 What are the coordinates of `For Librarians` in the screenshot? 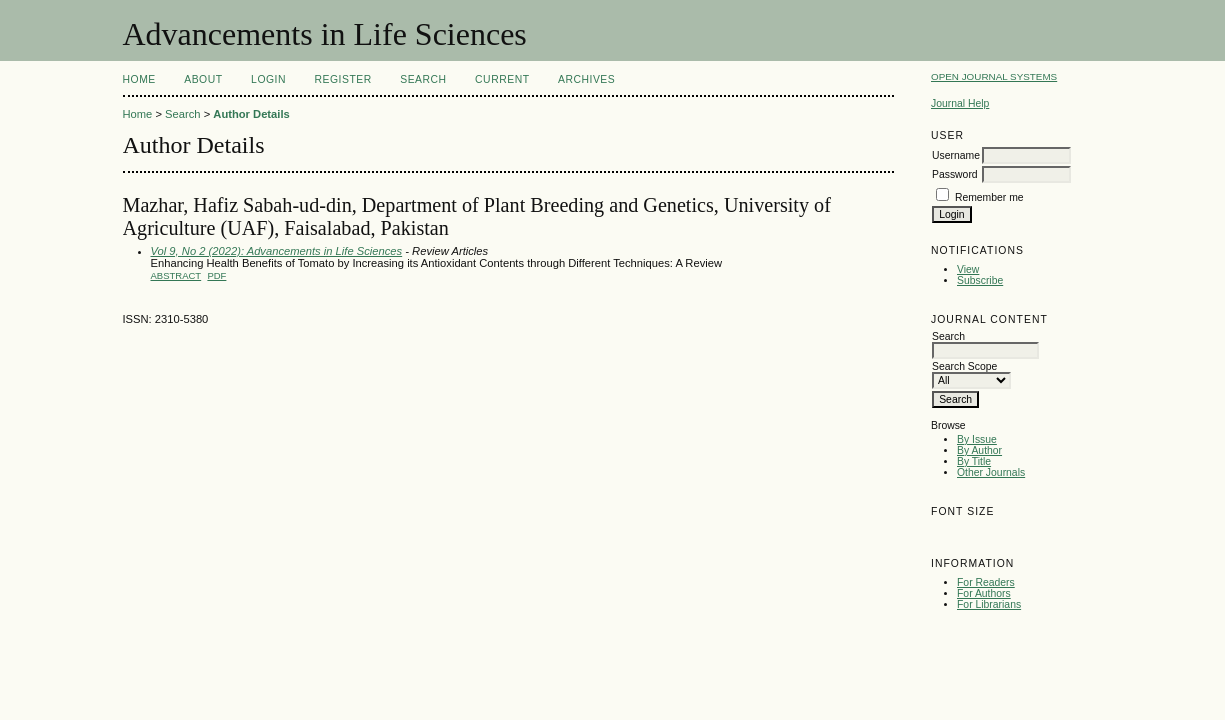 It's located at (989, 604).